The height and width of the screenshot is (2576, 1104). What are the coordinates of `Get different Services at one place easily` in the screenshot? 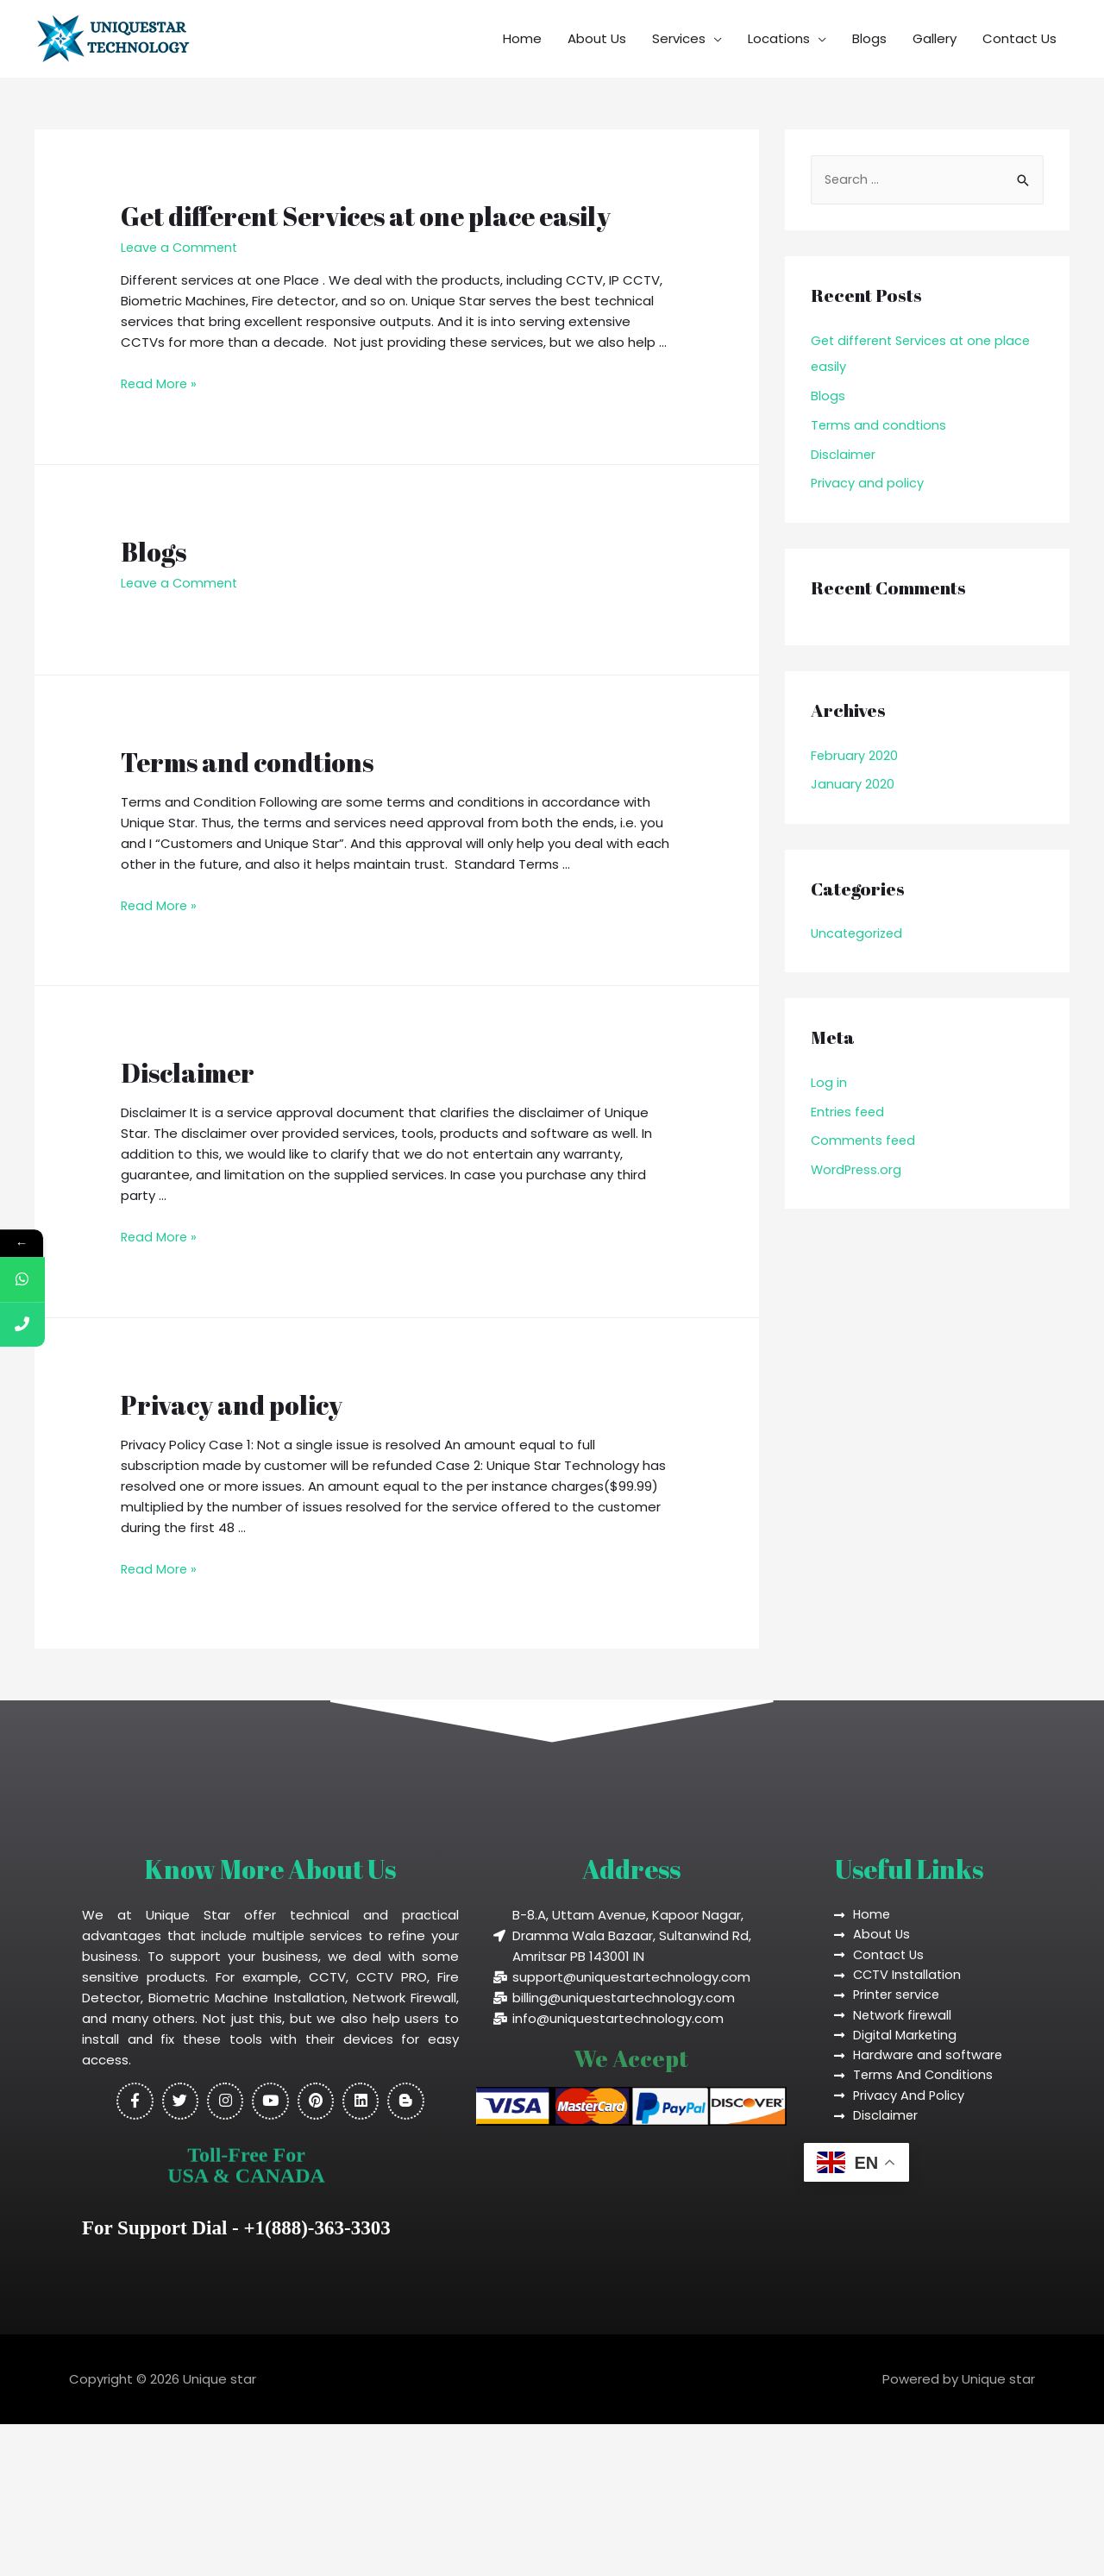 It's located at (366, 216).